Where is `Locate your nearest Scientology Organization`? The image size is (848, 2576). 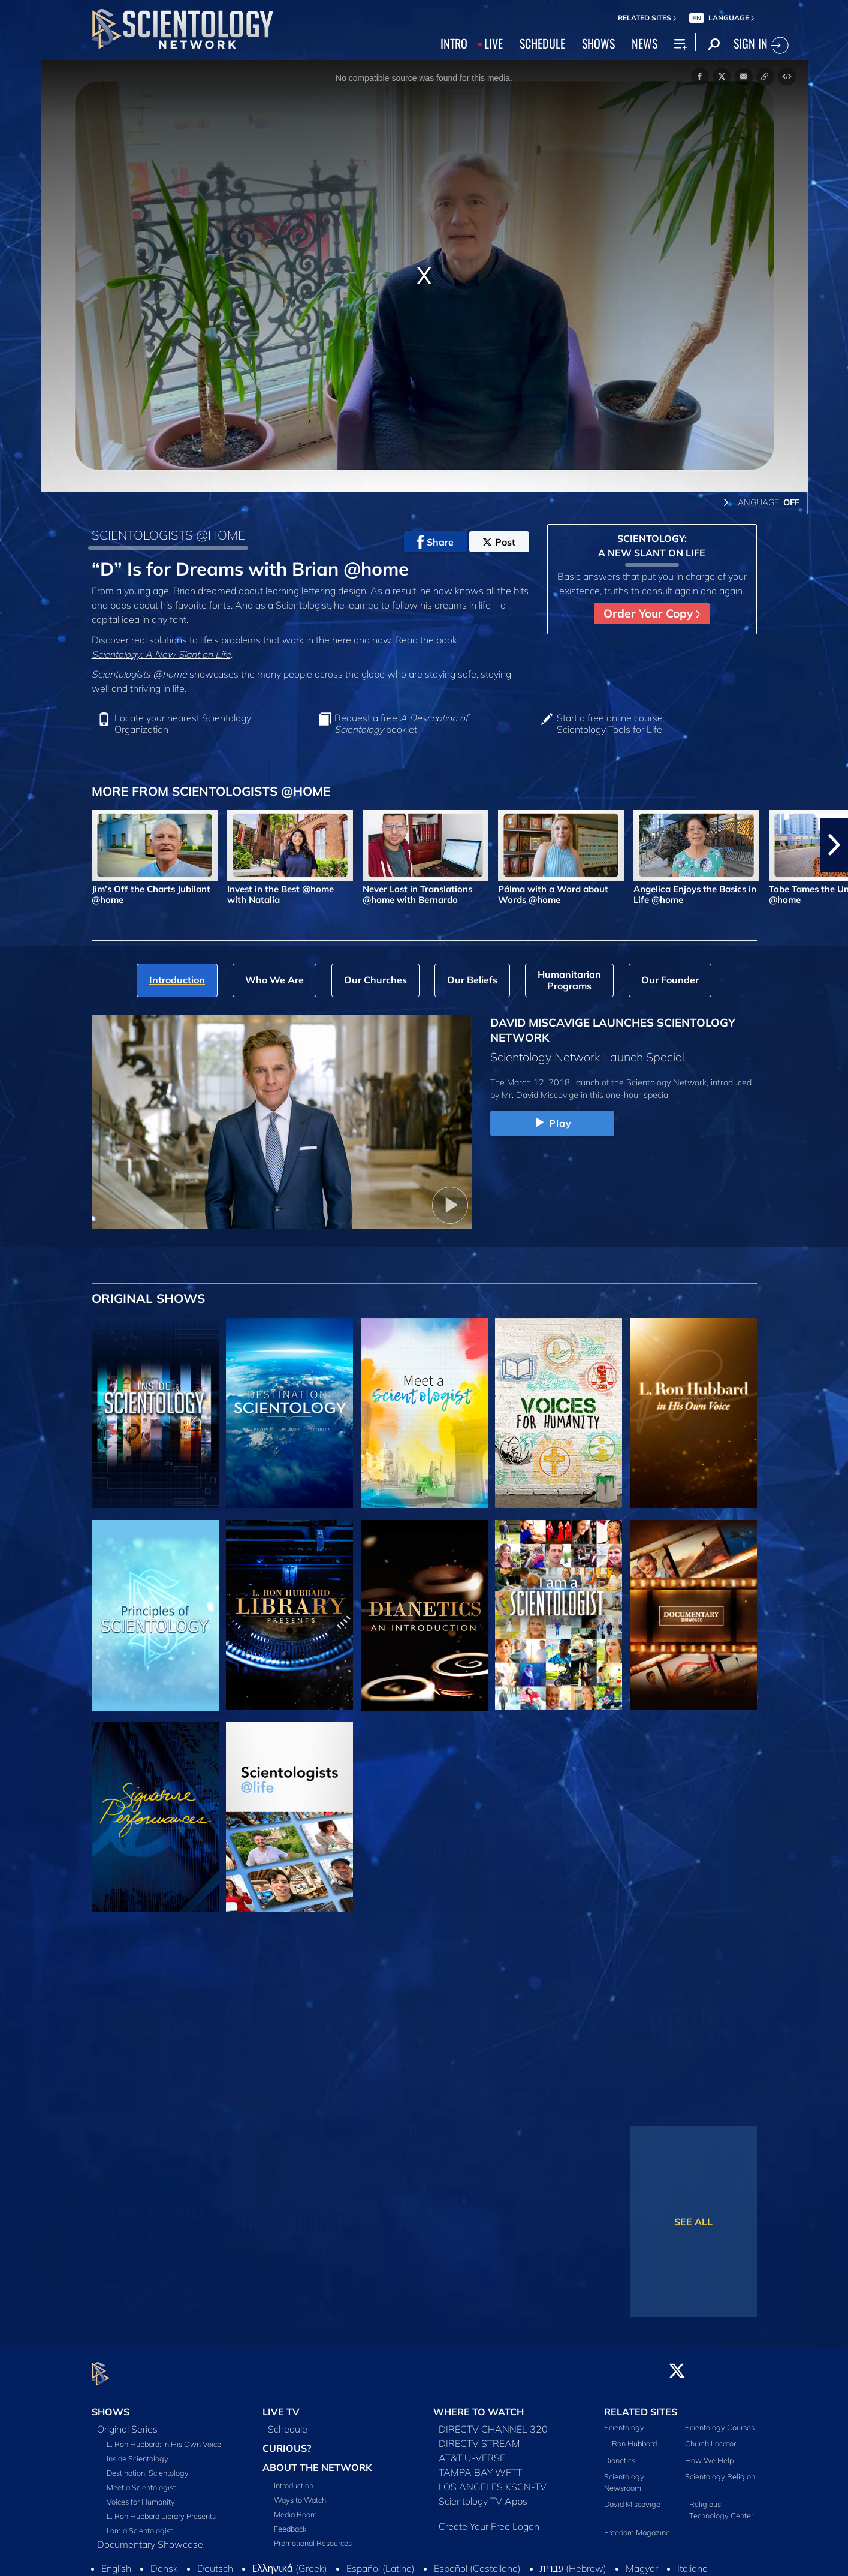 Locate your nearest Scientology Organization is located at coordinates (182, 723).